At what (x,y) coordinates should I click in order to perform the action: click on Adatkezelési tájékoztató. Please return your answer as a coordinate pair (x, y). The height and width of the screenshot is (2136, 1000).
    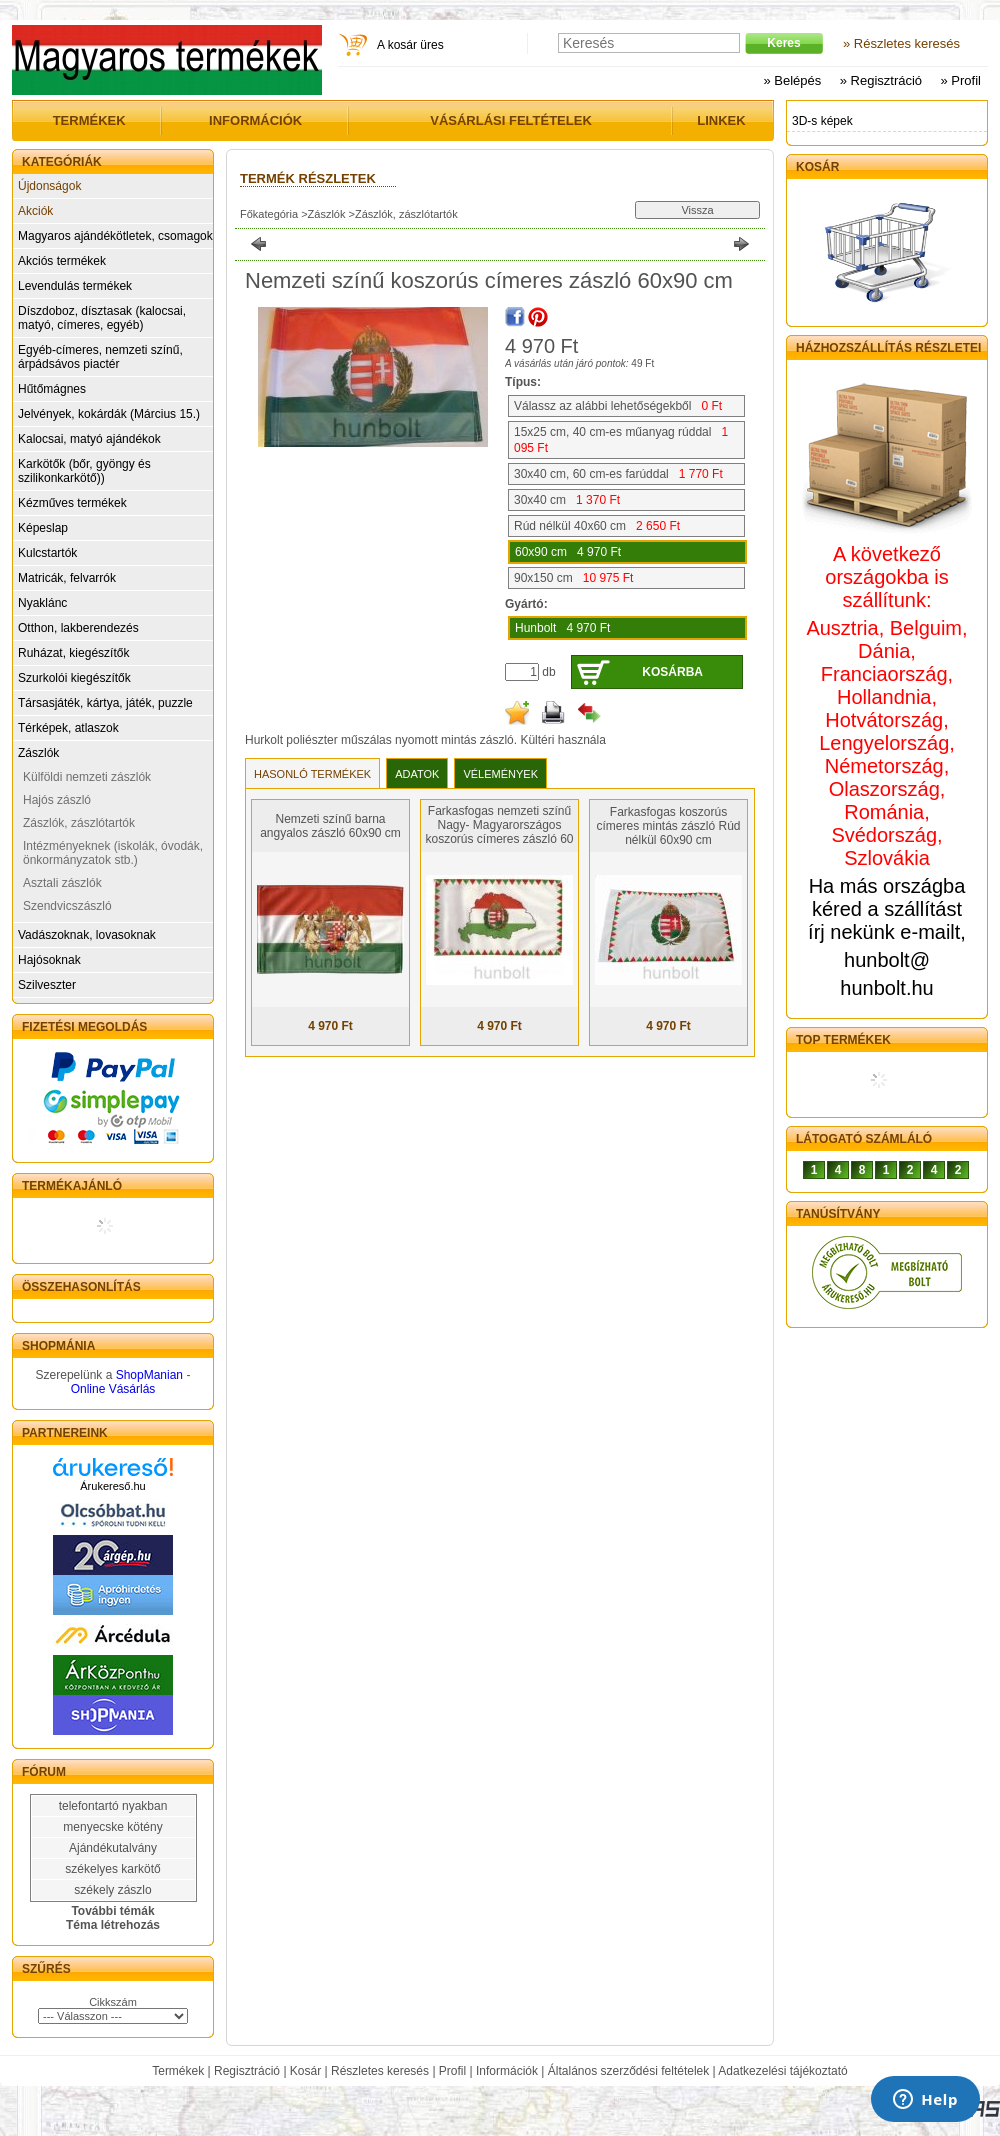
    Looking at the image, I should click on (782, 2071).